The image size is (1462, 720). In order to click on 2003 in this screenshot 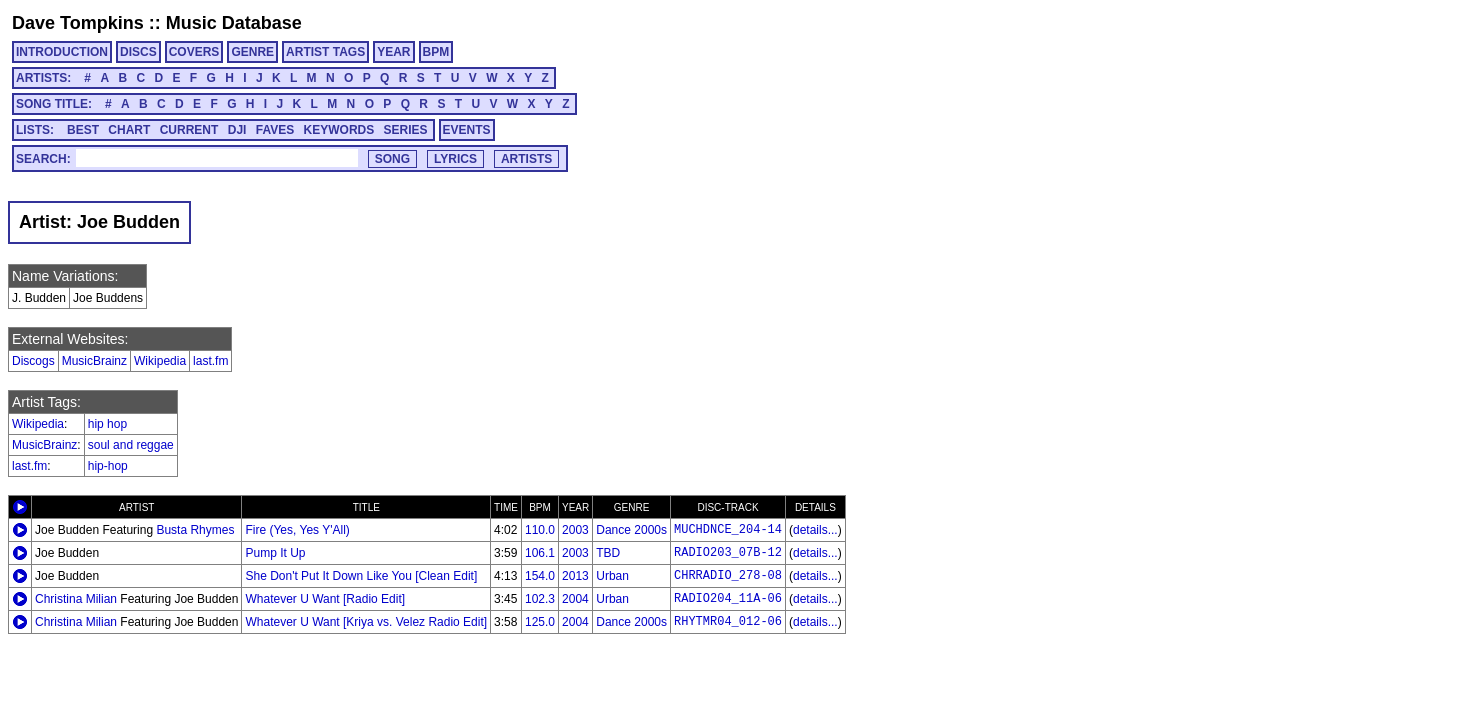, I will do `click(575, 530)`.